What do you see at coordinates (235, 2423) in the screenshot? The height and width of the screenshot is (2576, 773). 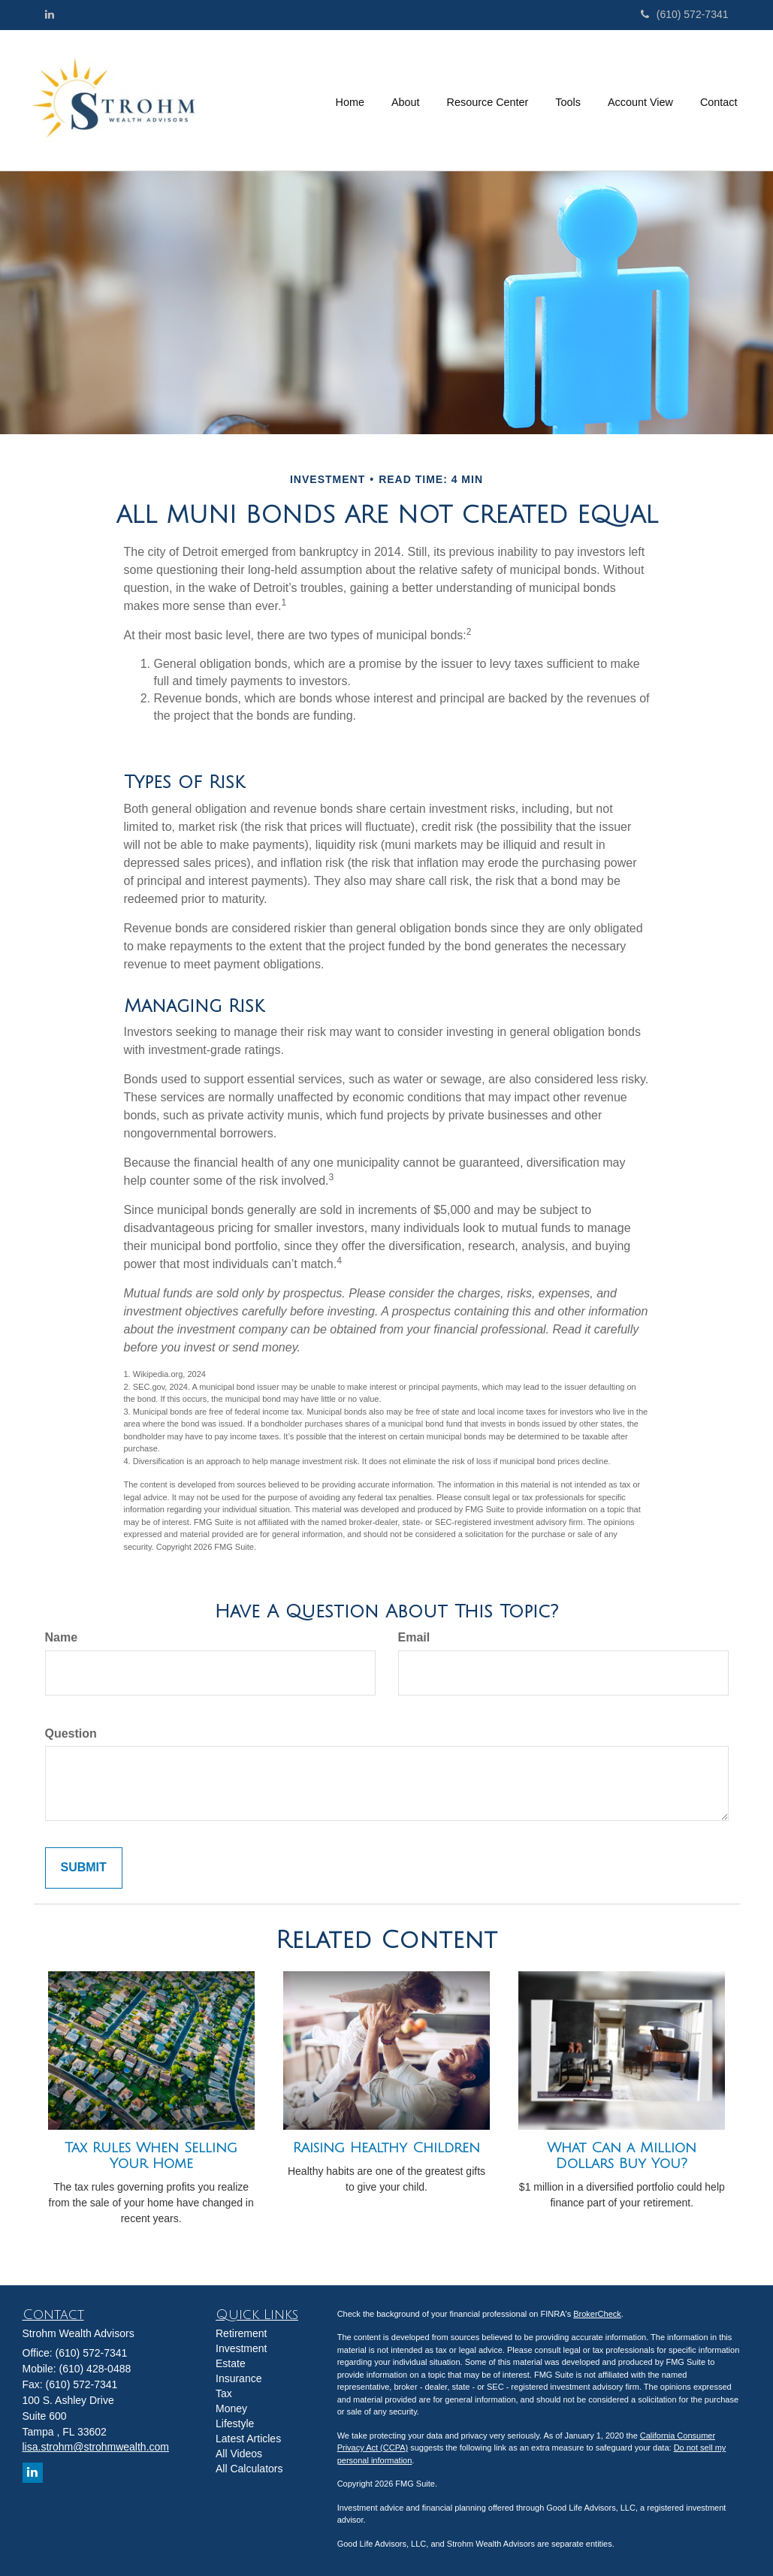 I see `Lifestyle` at bounding box center [235, 2423].